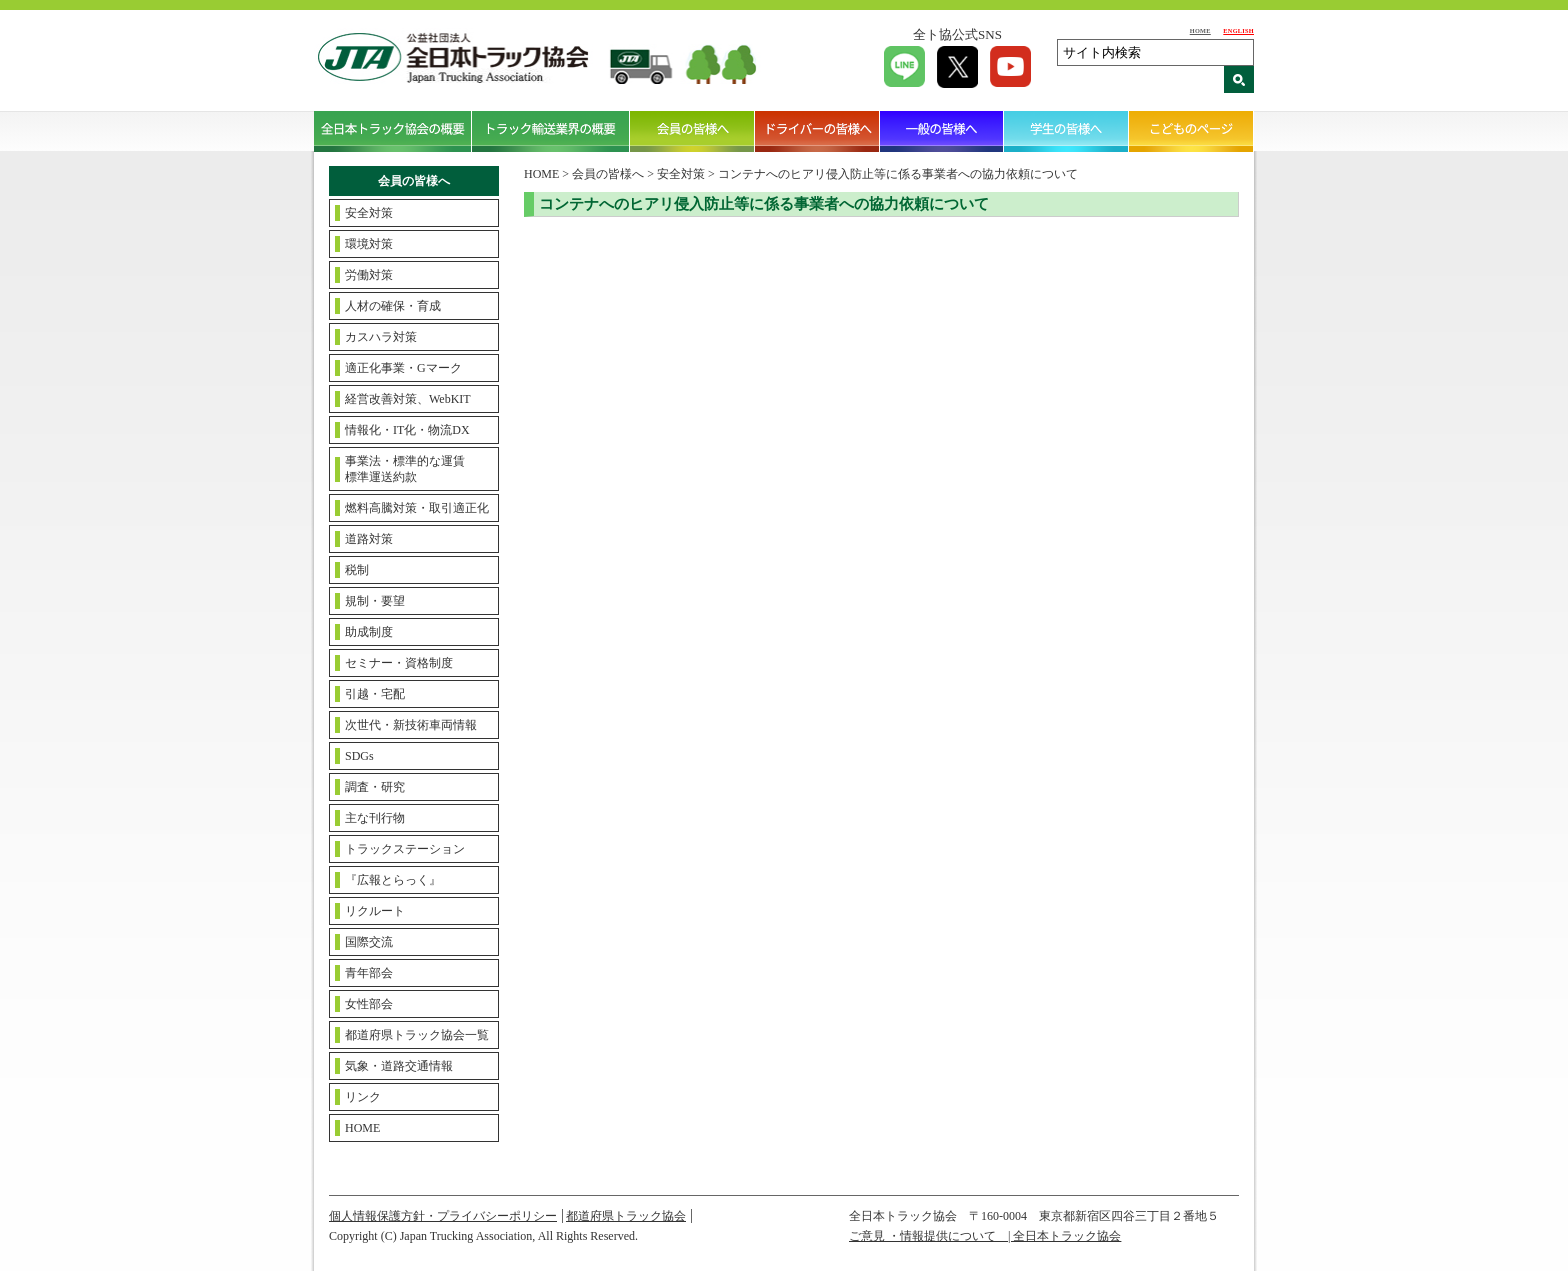  What do you see at coordinates (407, 430) in the screenshot?
I see `情報化・IT化・物流DX` at bounding box center [407, 430].